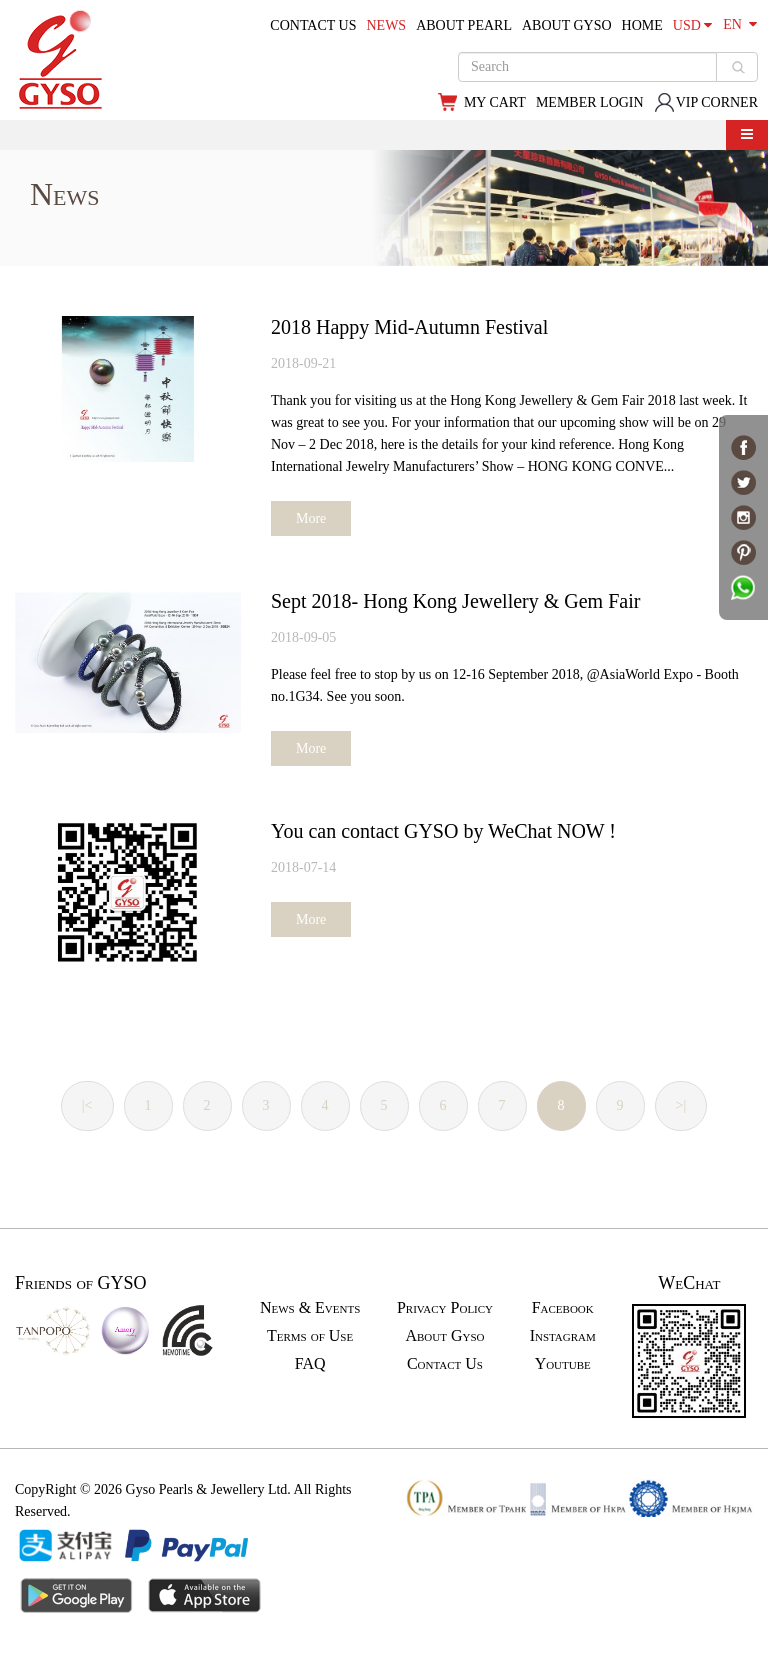 This screenshot has height=1659, width=768. I want to click on CONTACT US, so click(313, 25).